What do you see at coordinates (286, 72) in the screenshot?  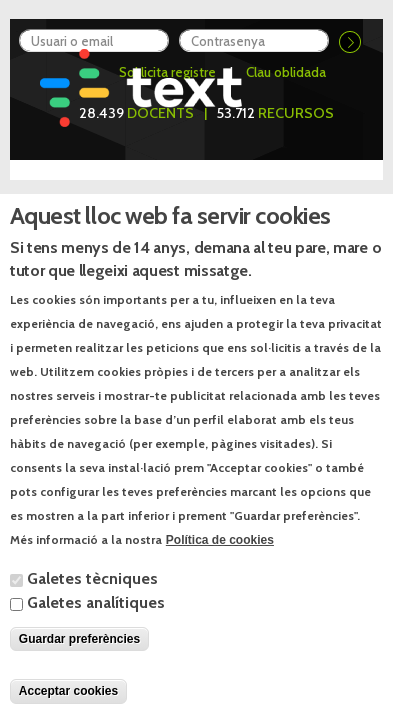 I see `Clau oblidada` at bounding box center [286, 72].